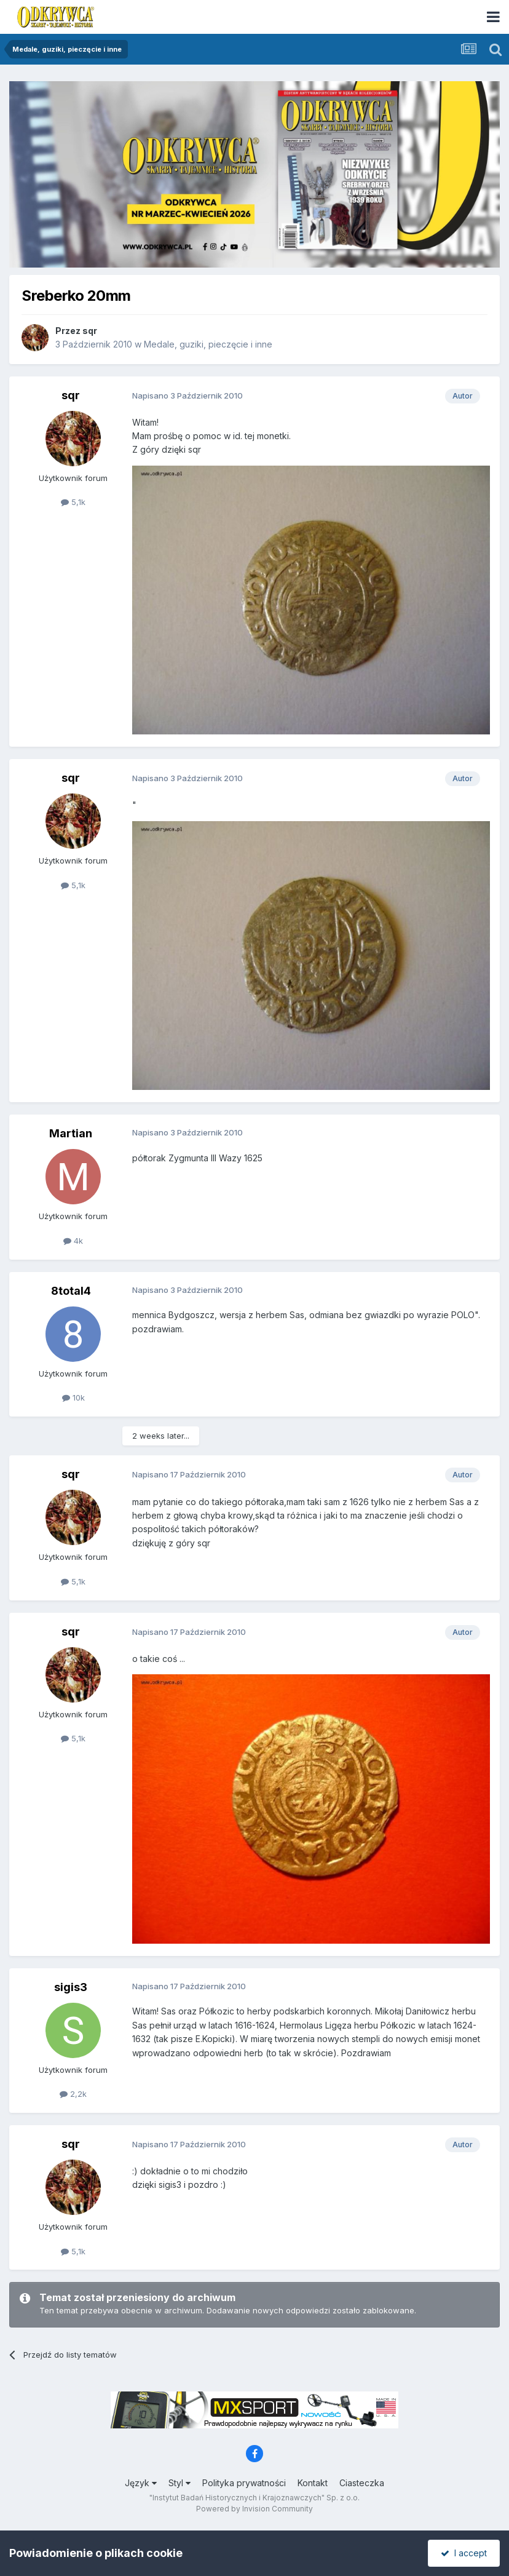 The image size is (509, 2576). What do you see at coordinates (313, 2483) in the screenshot?
I see `Kontakt` at bounding box center [313, 2483].